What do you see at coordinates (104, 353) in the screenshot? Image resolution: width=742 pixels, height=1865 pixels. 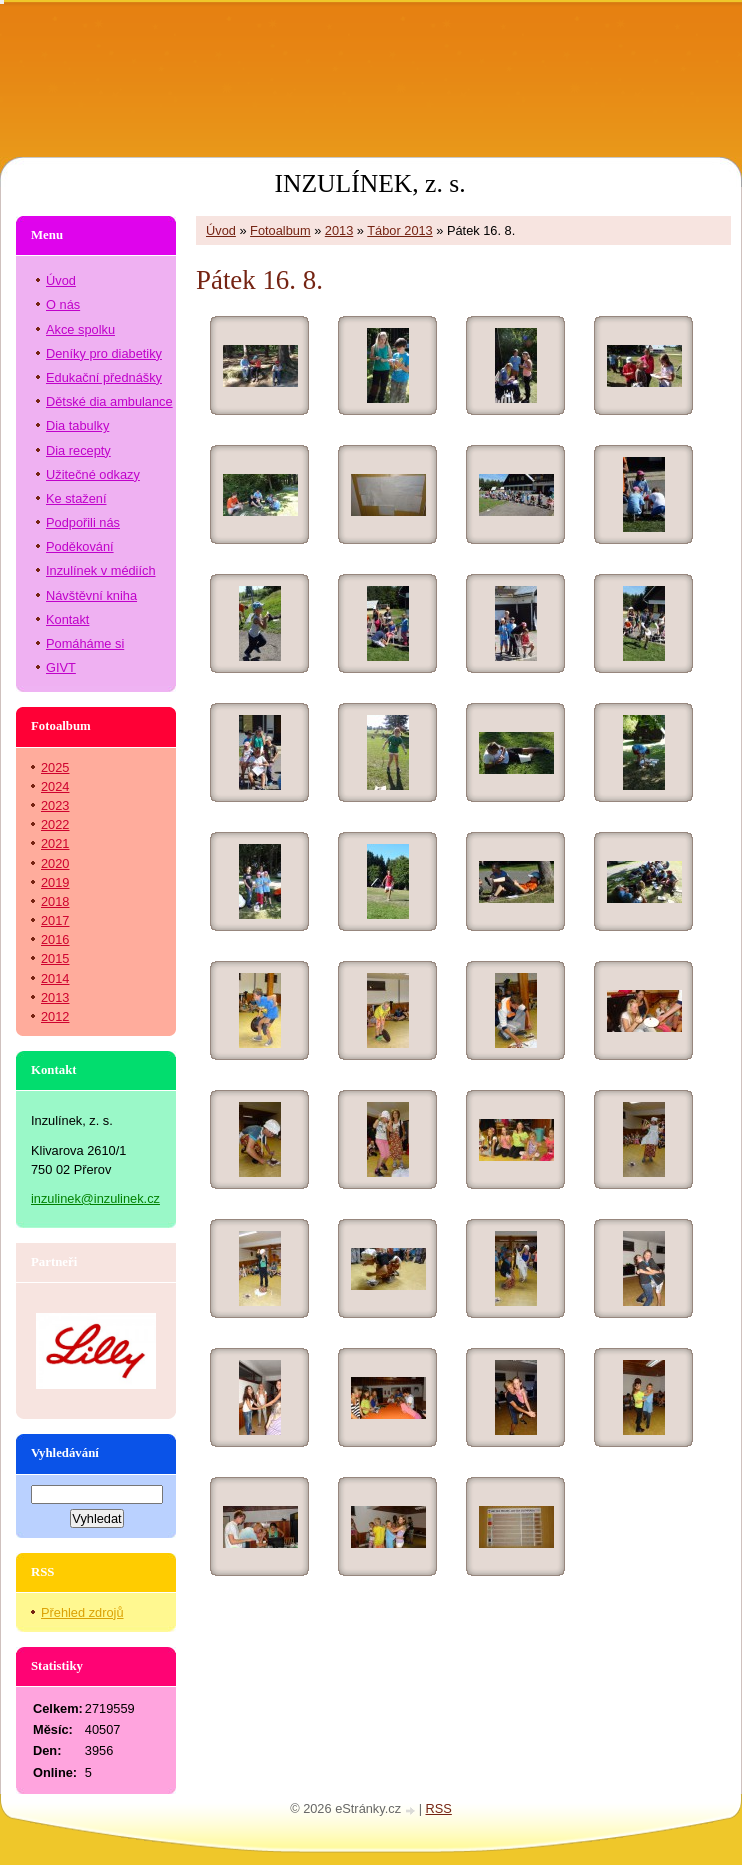 I see `Deníky pro diabetiky` at bounding box center [104, 353].